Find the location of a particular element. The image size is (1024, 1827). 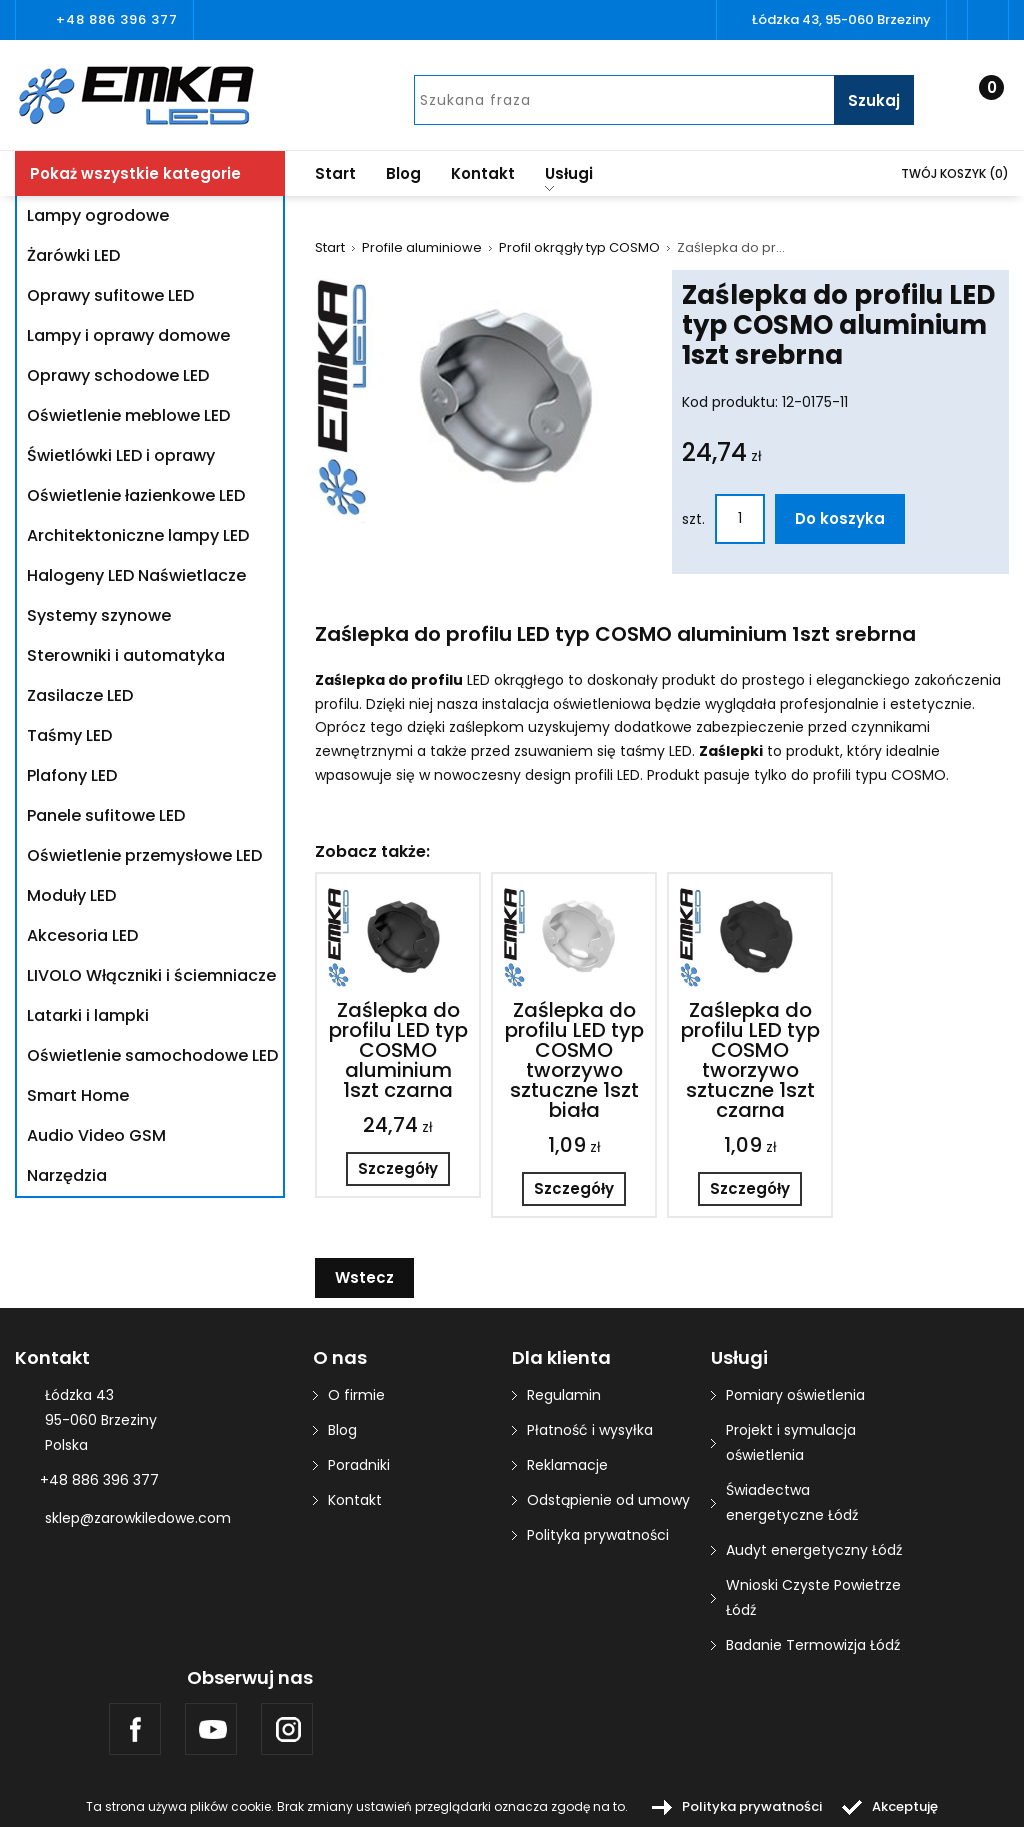

Regulamin is located at coordinates (564, 1395).